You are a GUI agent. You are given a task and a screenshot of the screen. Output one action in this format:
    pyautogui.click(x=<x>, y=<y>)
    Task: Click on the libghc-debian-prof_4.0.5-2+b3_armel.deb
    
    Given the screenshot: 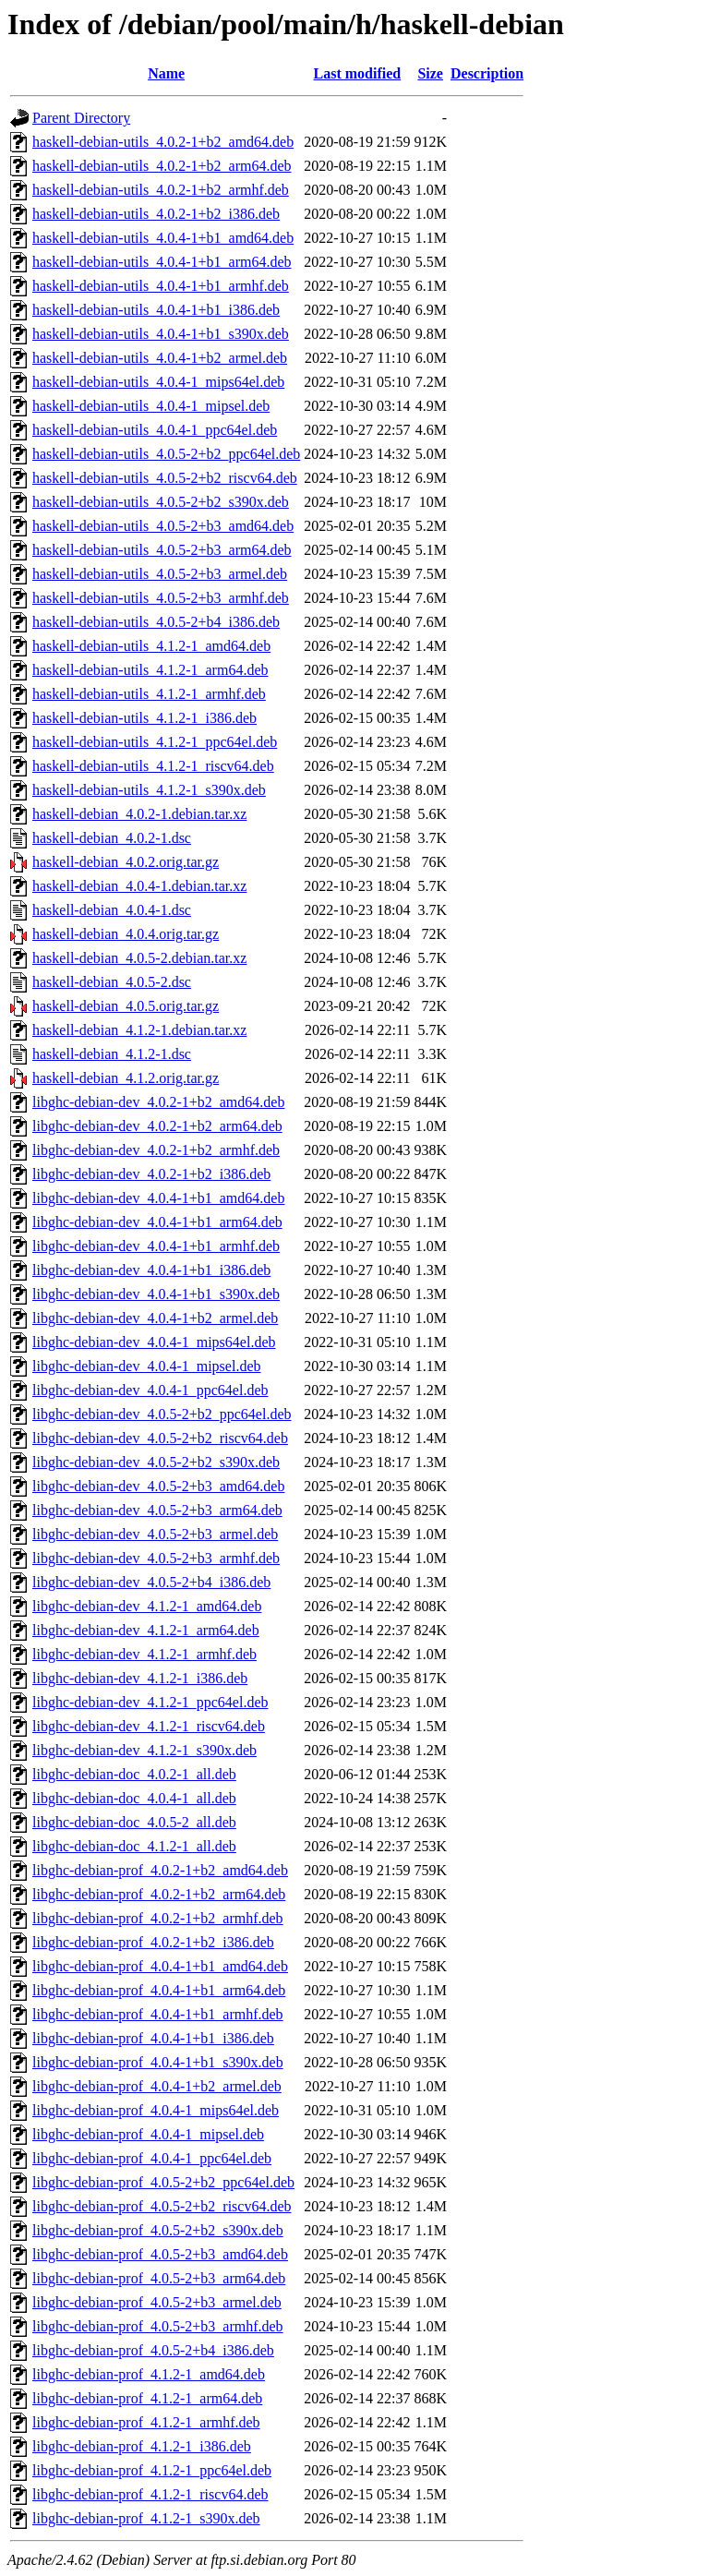 What is the action you would take?
    pyautogui.click(x=157, y=2302)
    